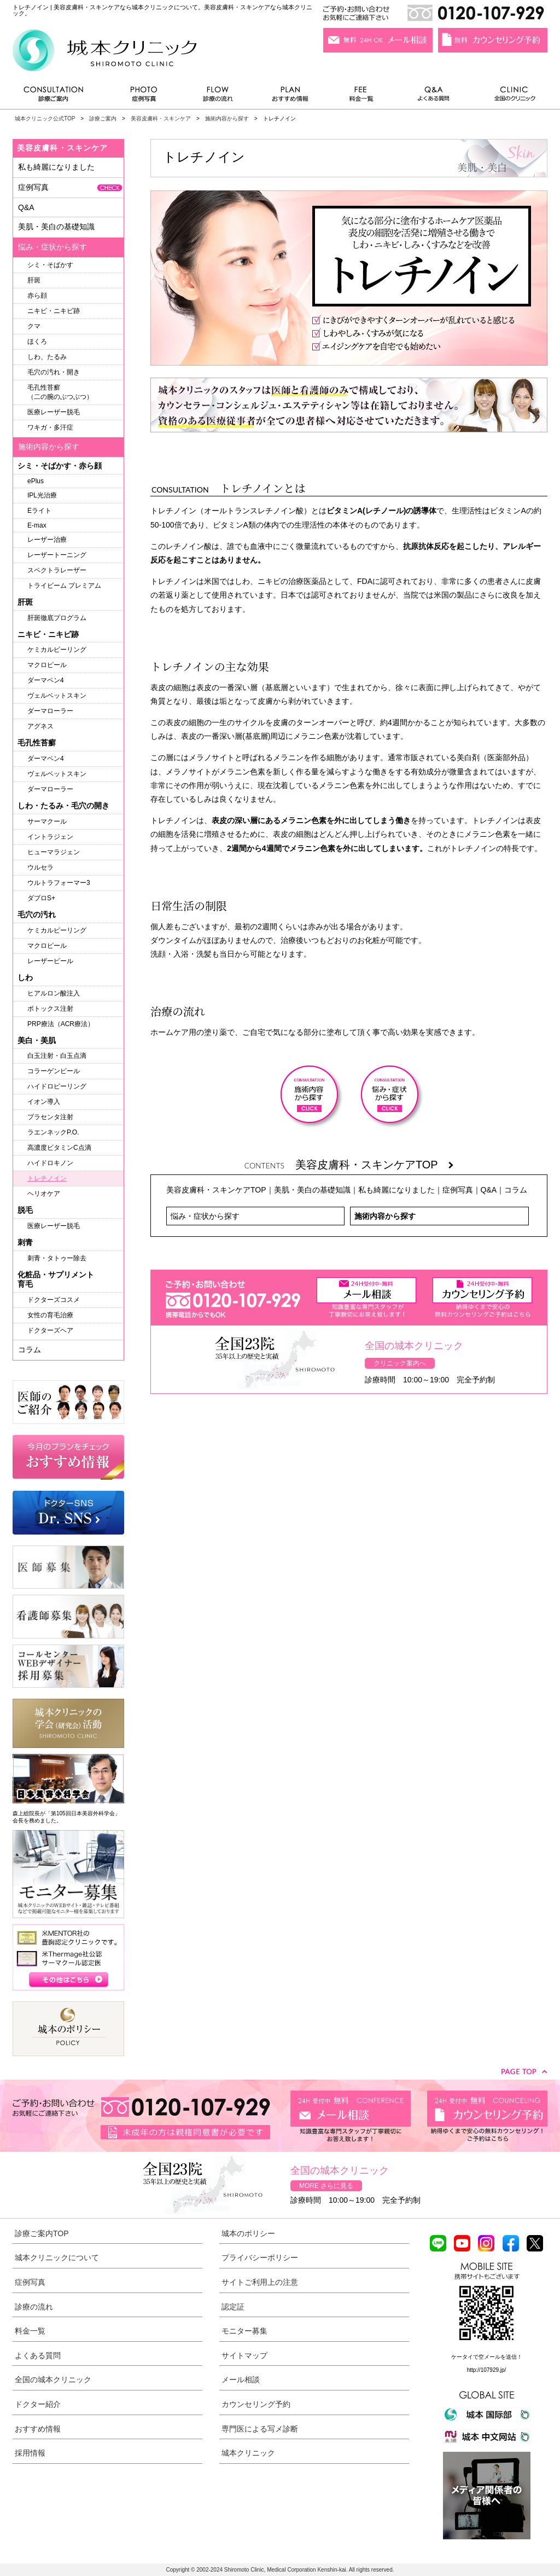  I want to click on ボトックス注射, so click(50, 1008).